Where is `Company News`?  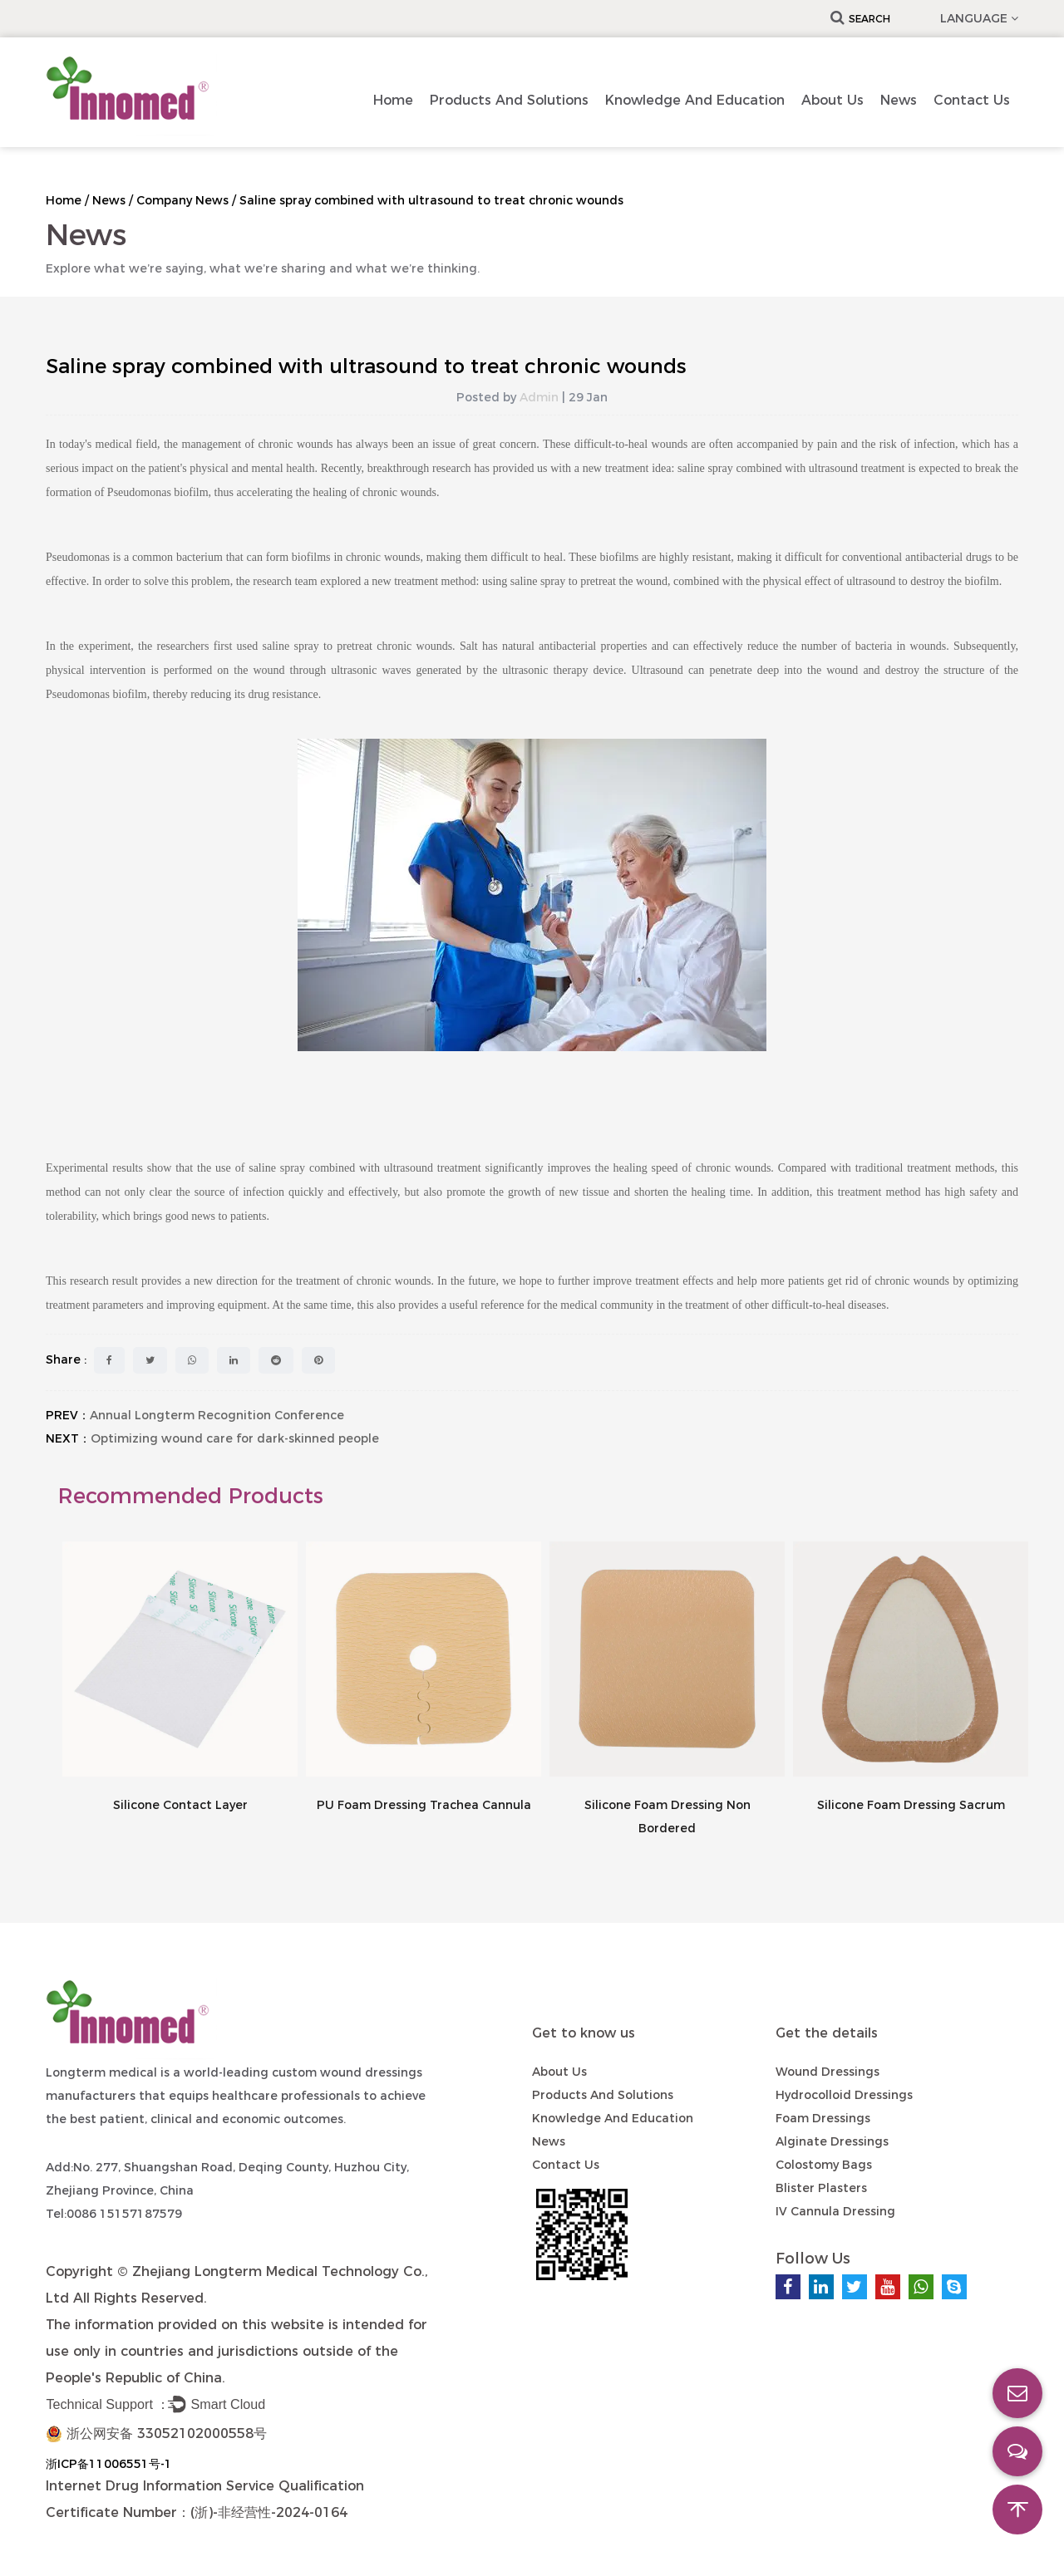
Company News is located at coordinates (182, 200).